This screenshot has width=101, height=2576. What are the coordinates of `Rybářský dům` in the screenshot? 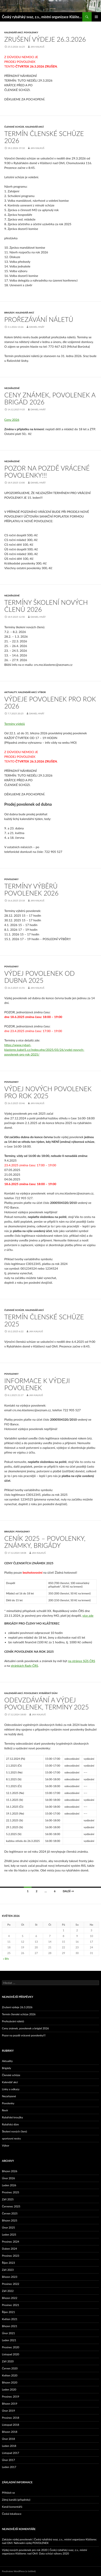 It's located at (48, 1693).